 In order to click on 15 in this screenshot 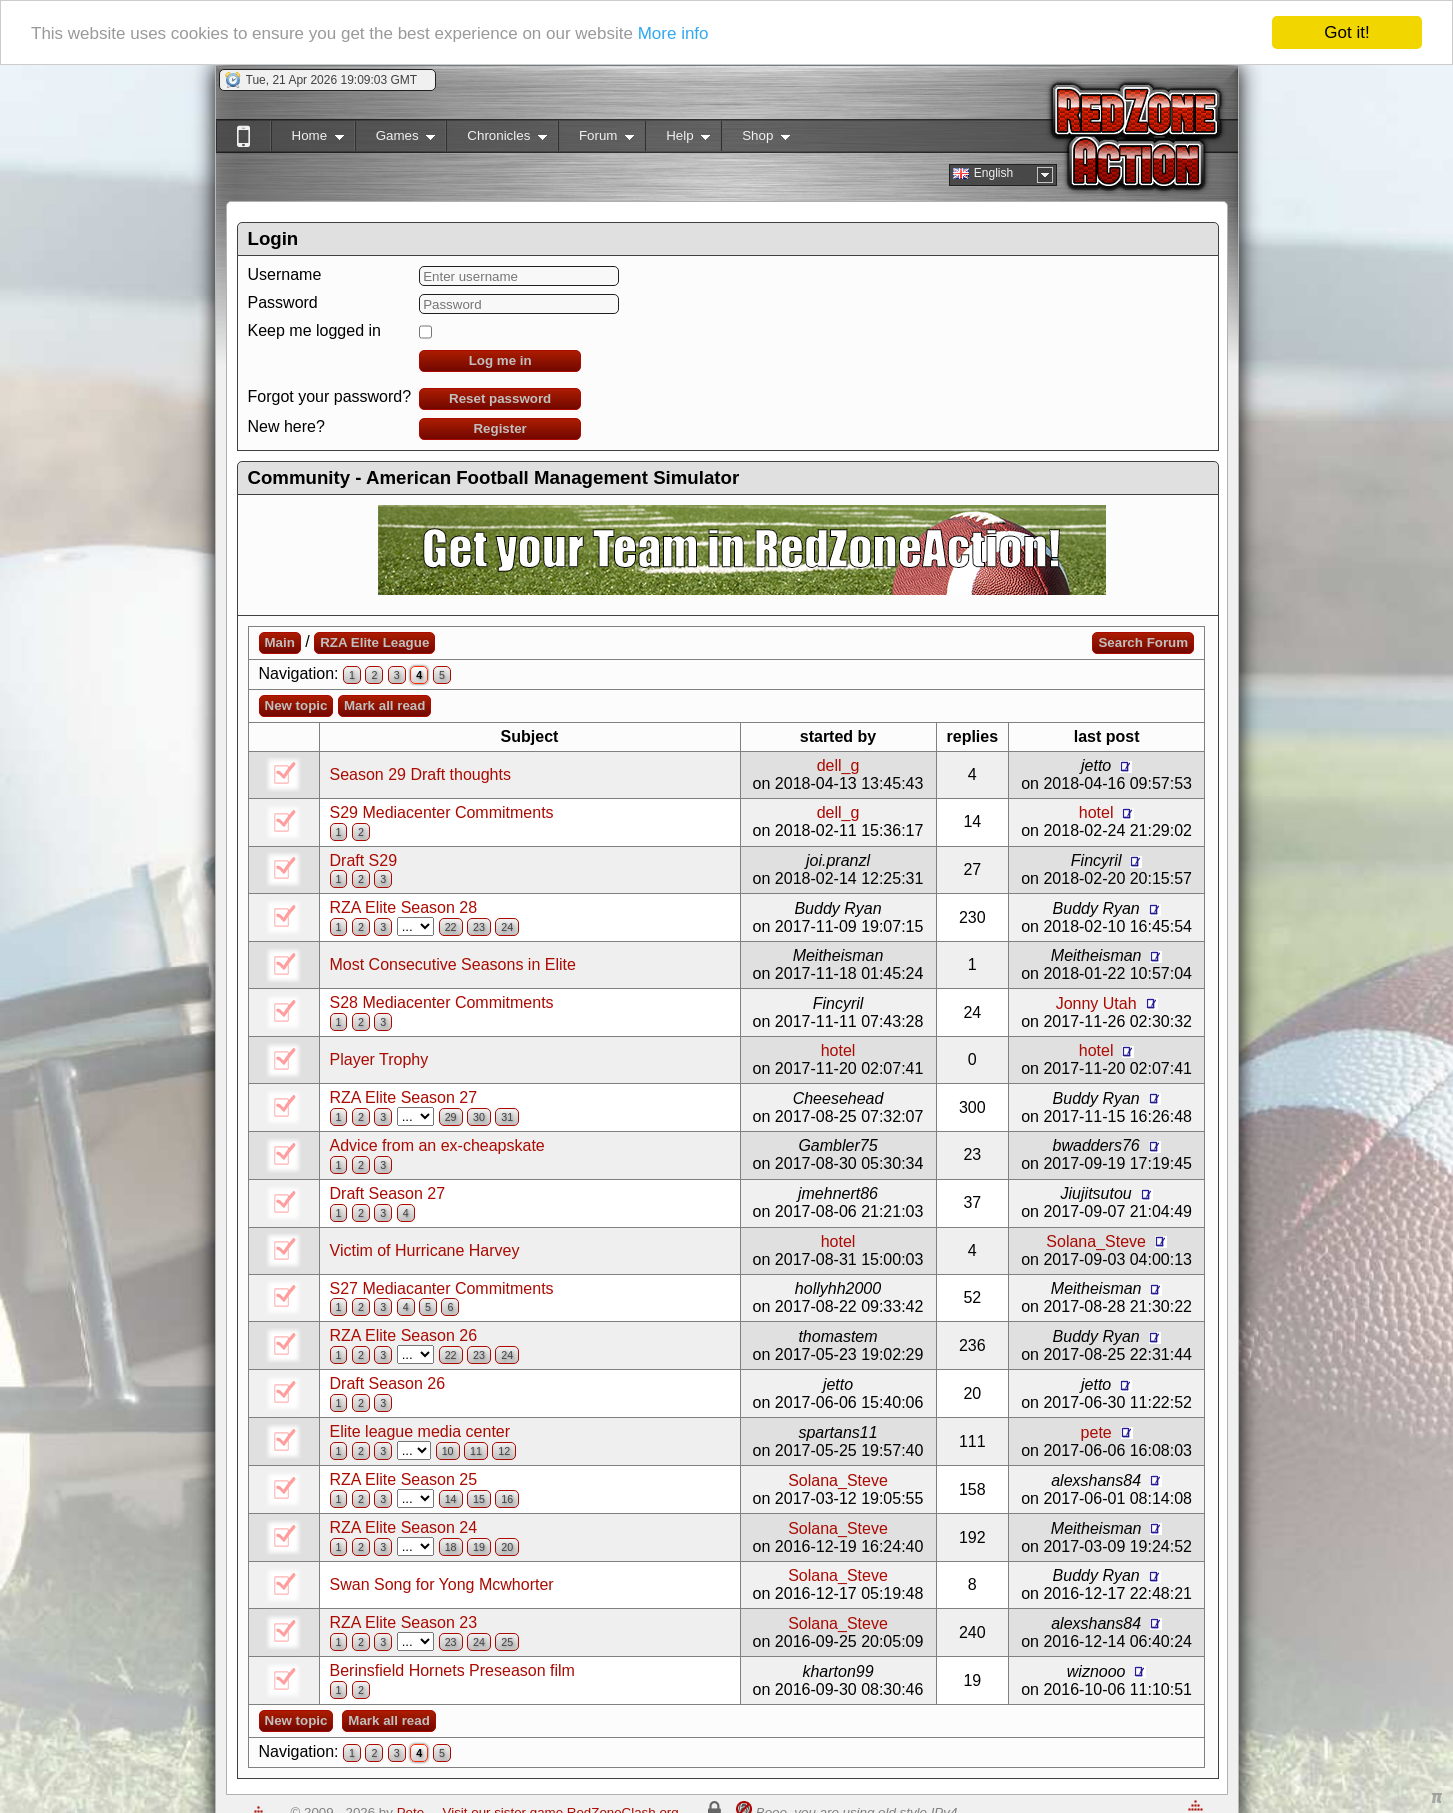, I will do `click(479, 1499)`.